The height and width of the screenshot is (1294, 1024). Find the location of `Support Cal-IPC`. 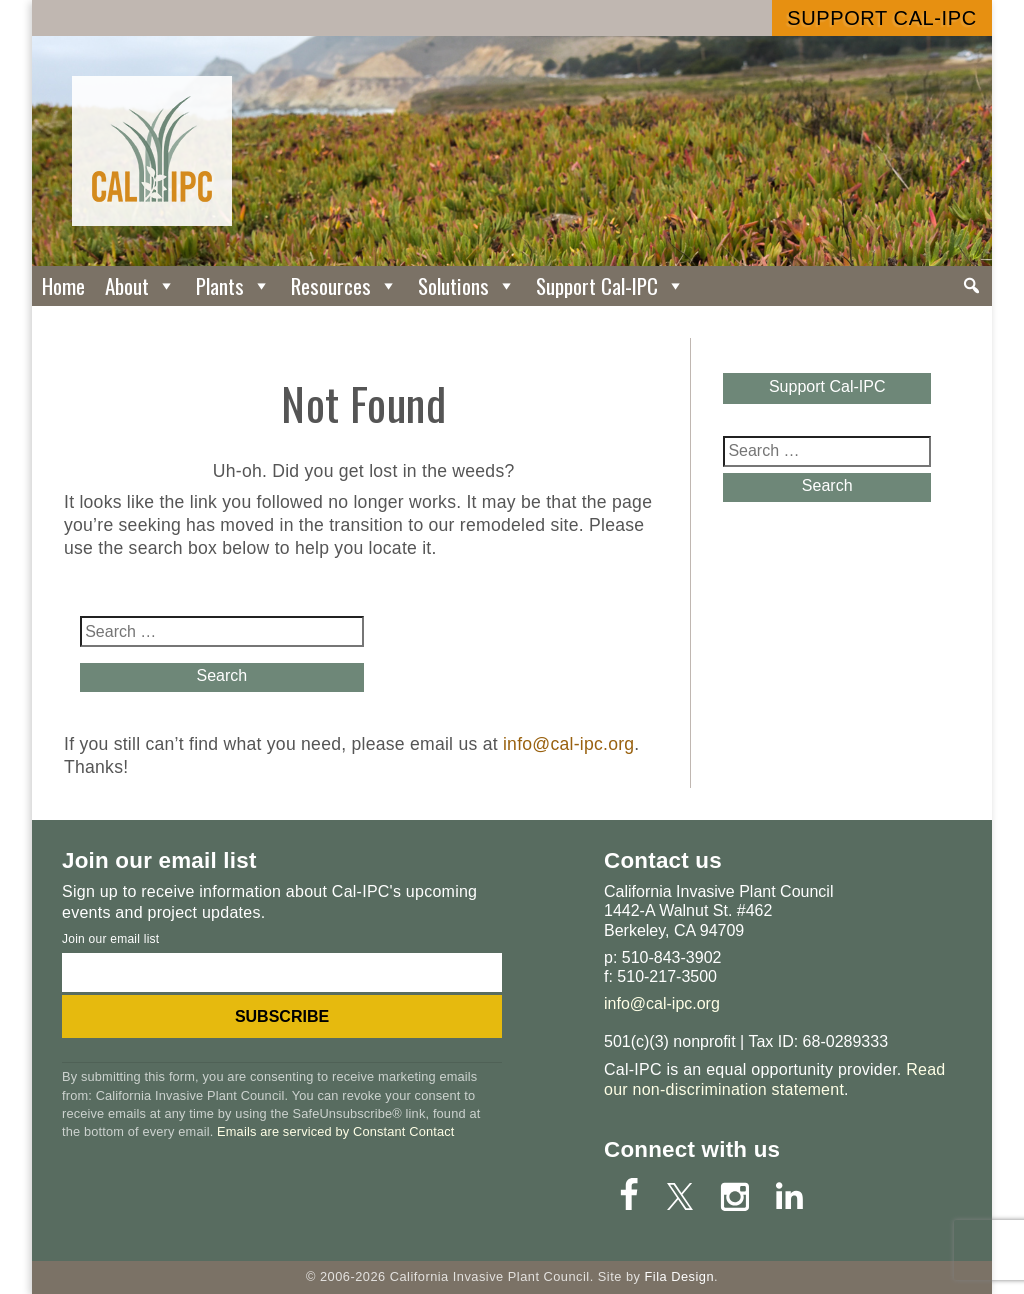

Support Cal-IPC is located at coordinates (881, 18).